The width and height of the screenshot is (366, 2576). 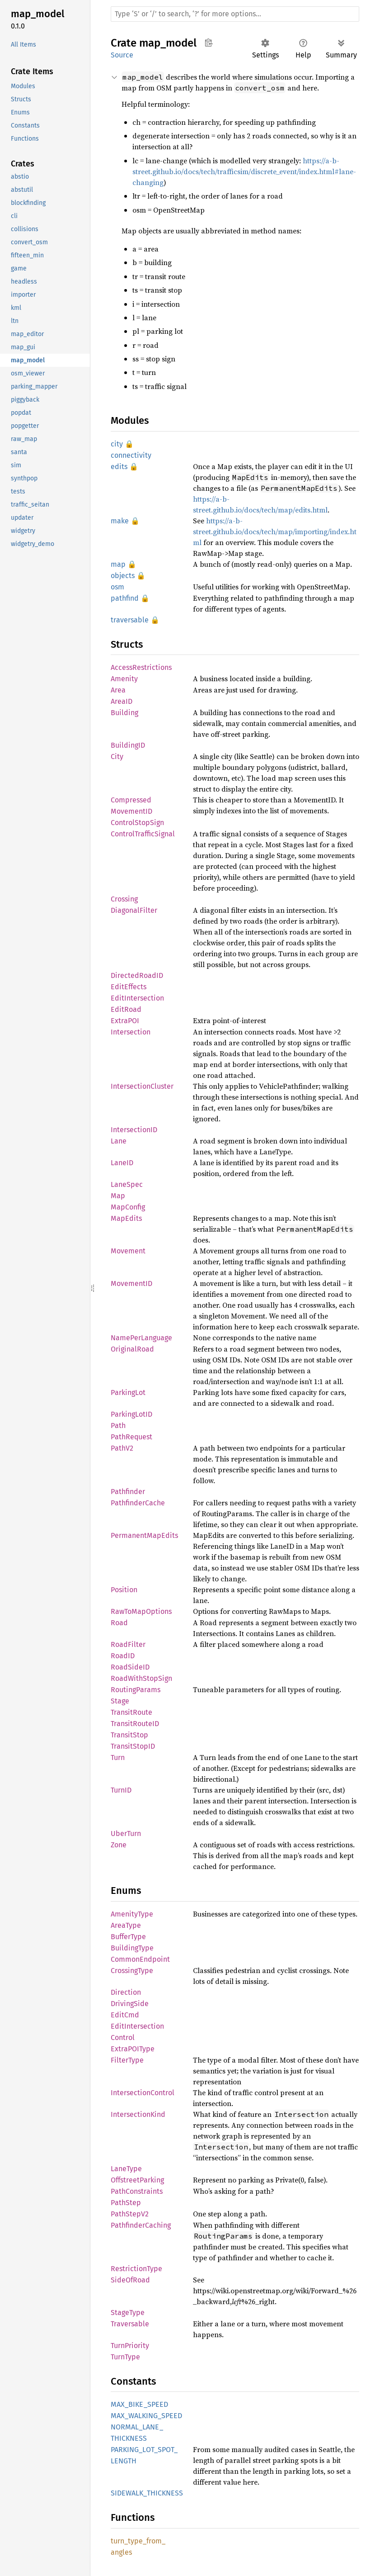 I want to click on Building, so click(x=124, y=712).